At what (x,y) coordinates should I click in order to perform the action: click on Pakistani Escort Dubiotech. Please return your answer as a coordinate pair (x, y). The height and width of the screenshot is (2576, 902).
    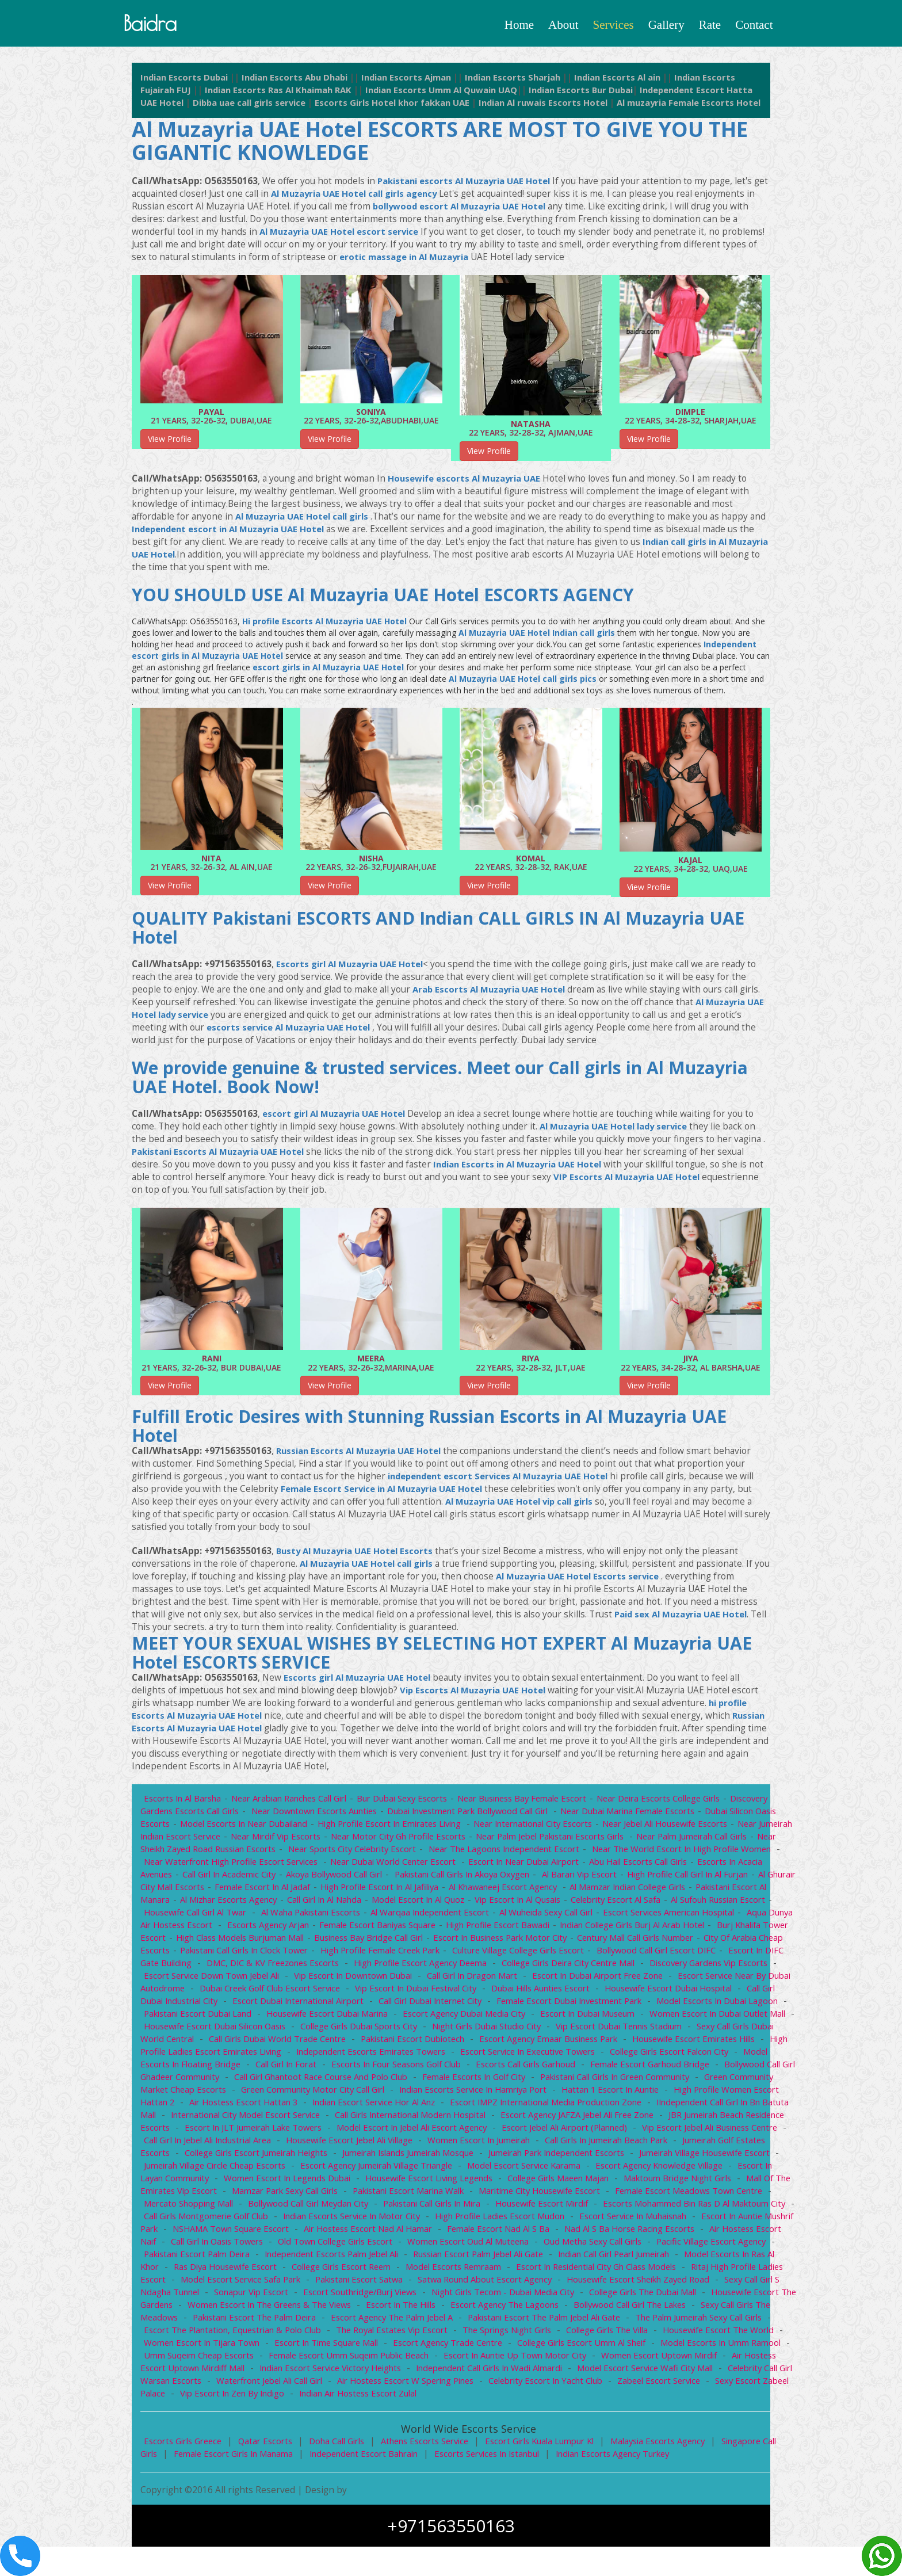
    Looking at the image, I should click on (723, 2055).